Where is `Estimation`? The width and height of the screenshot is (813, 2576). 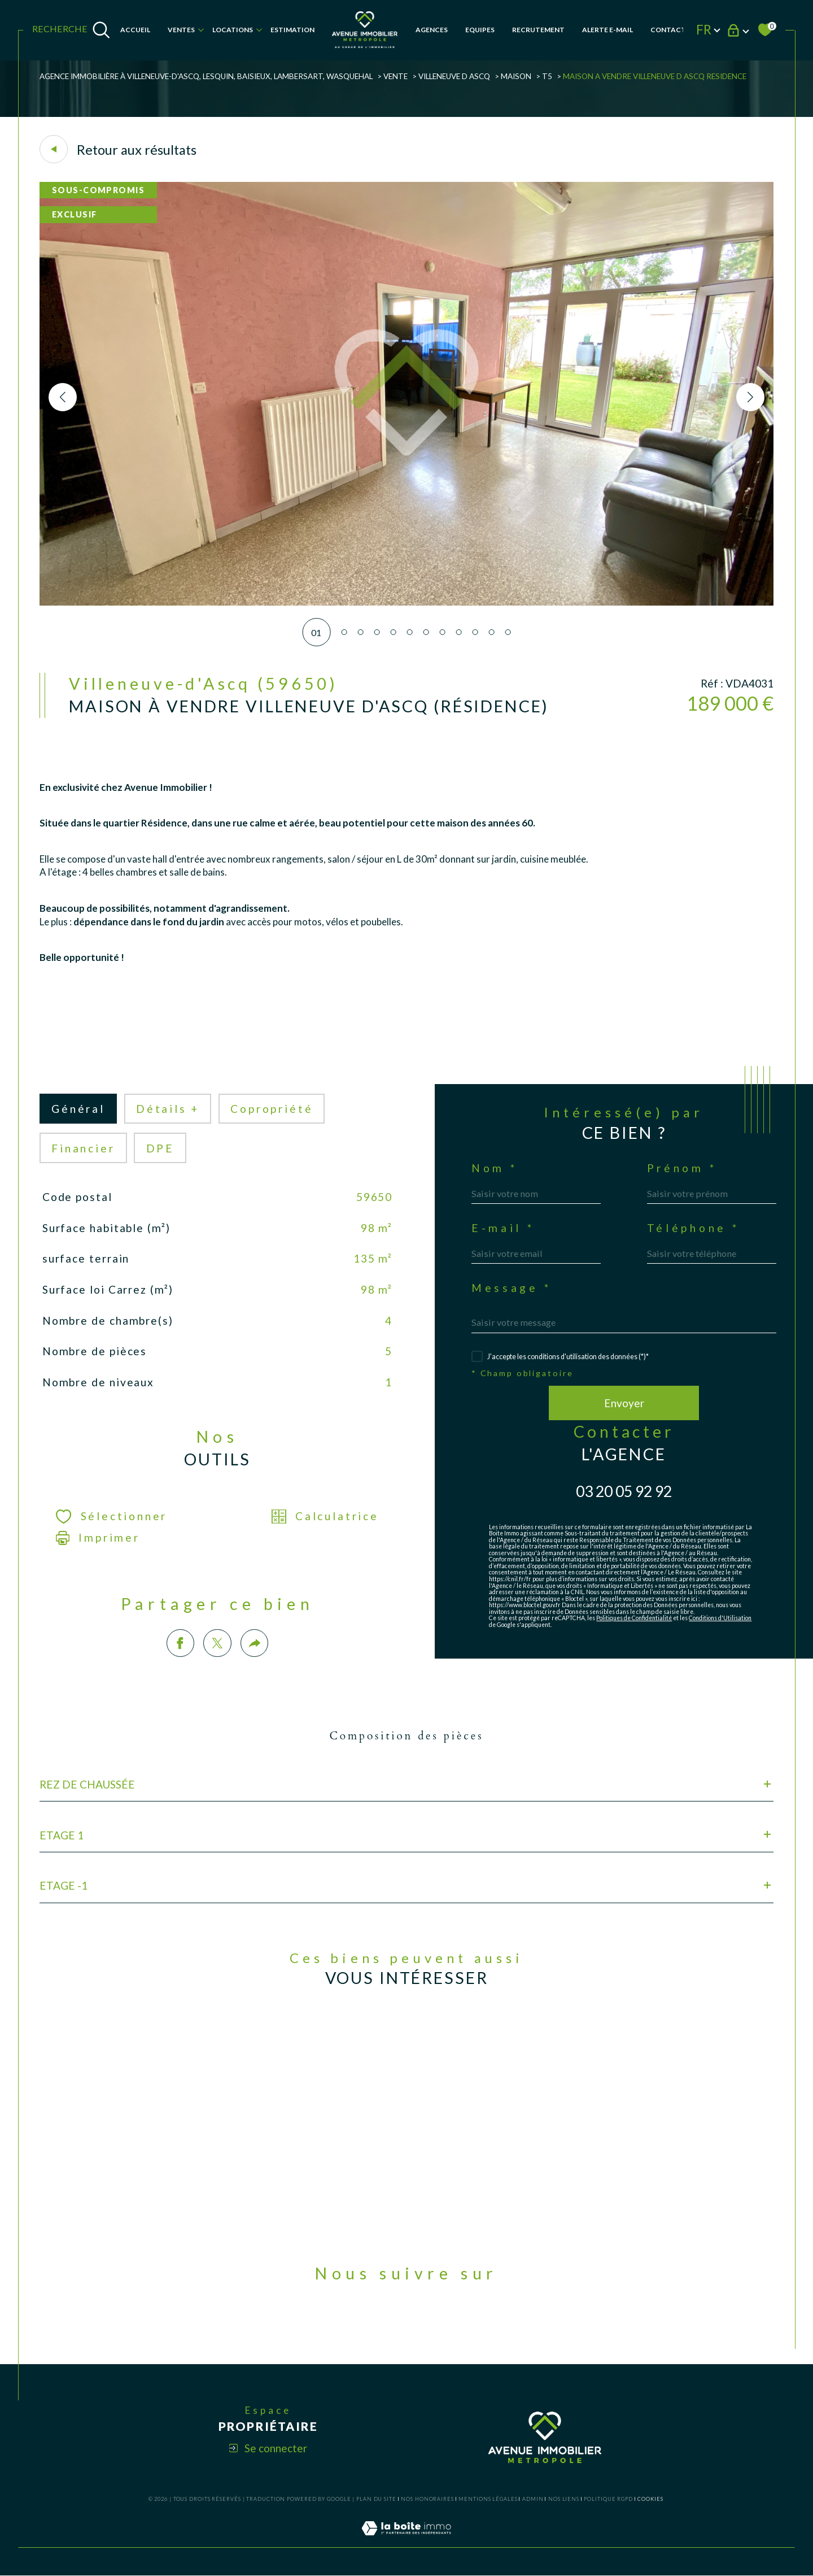
Estimation is located at coordinates (292, 29).